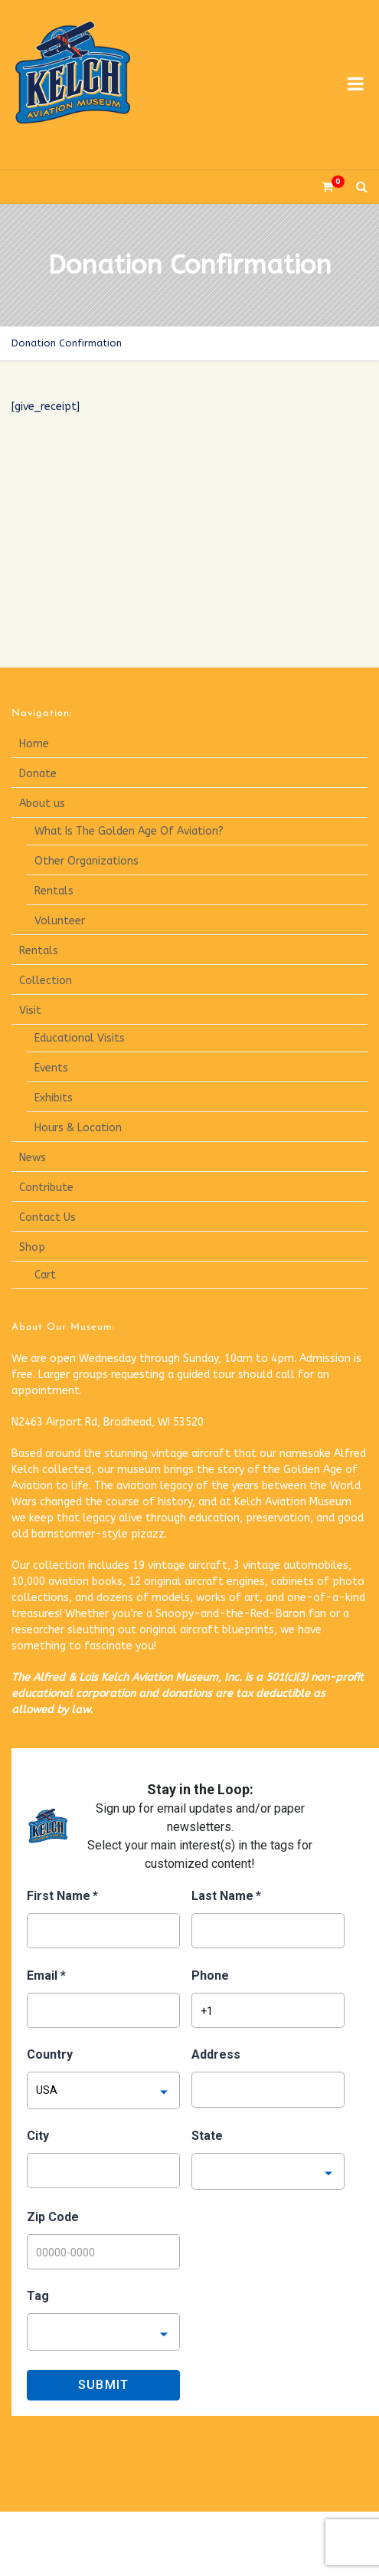  What do you see at coordinates (45, 980) in the screenshot?
I see `Collection` at bounding box center [45, 980].